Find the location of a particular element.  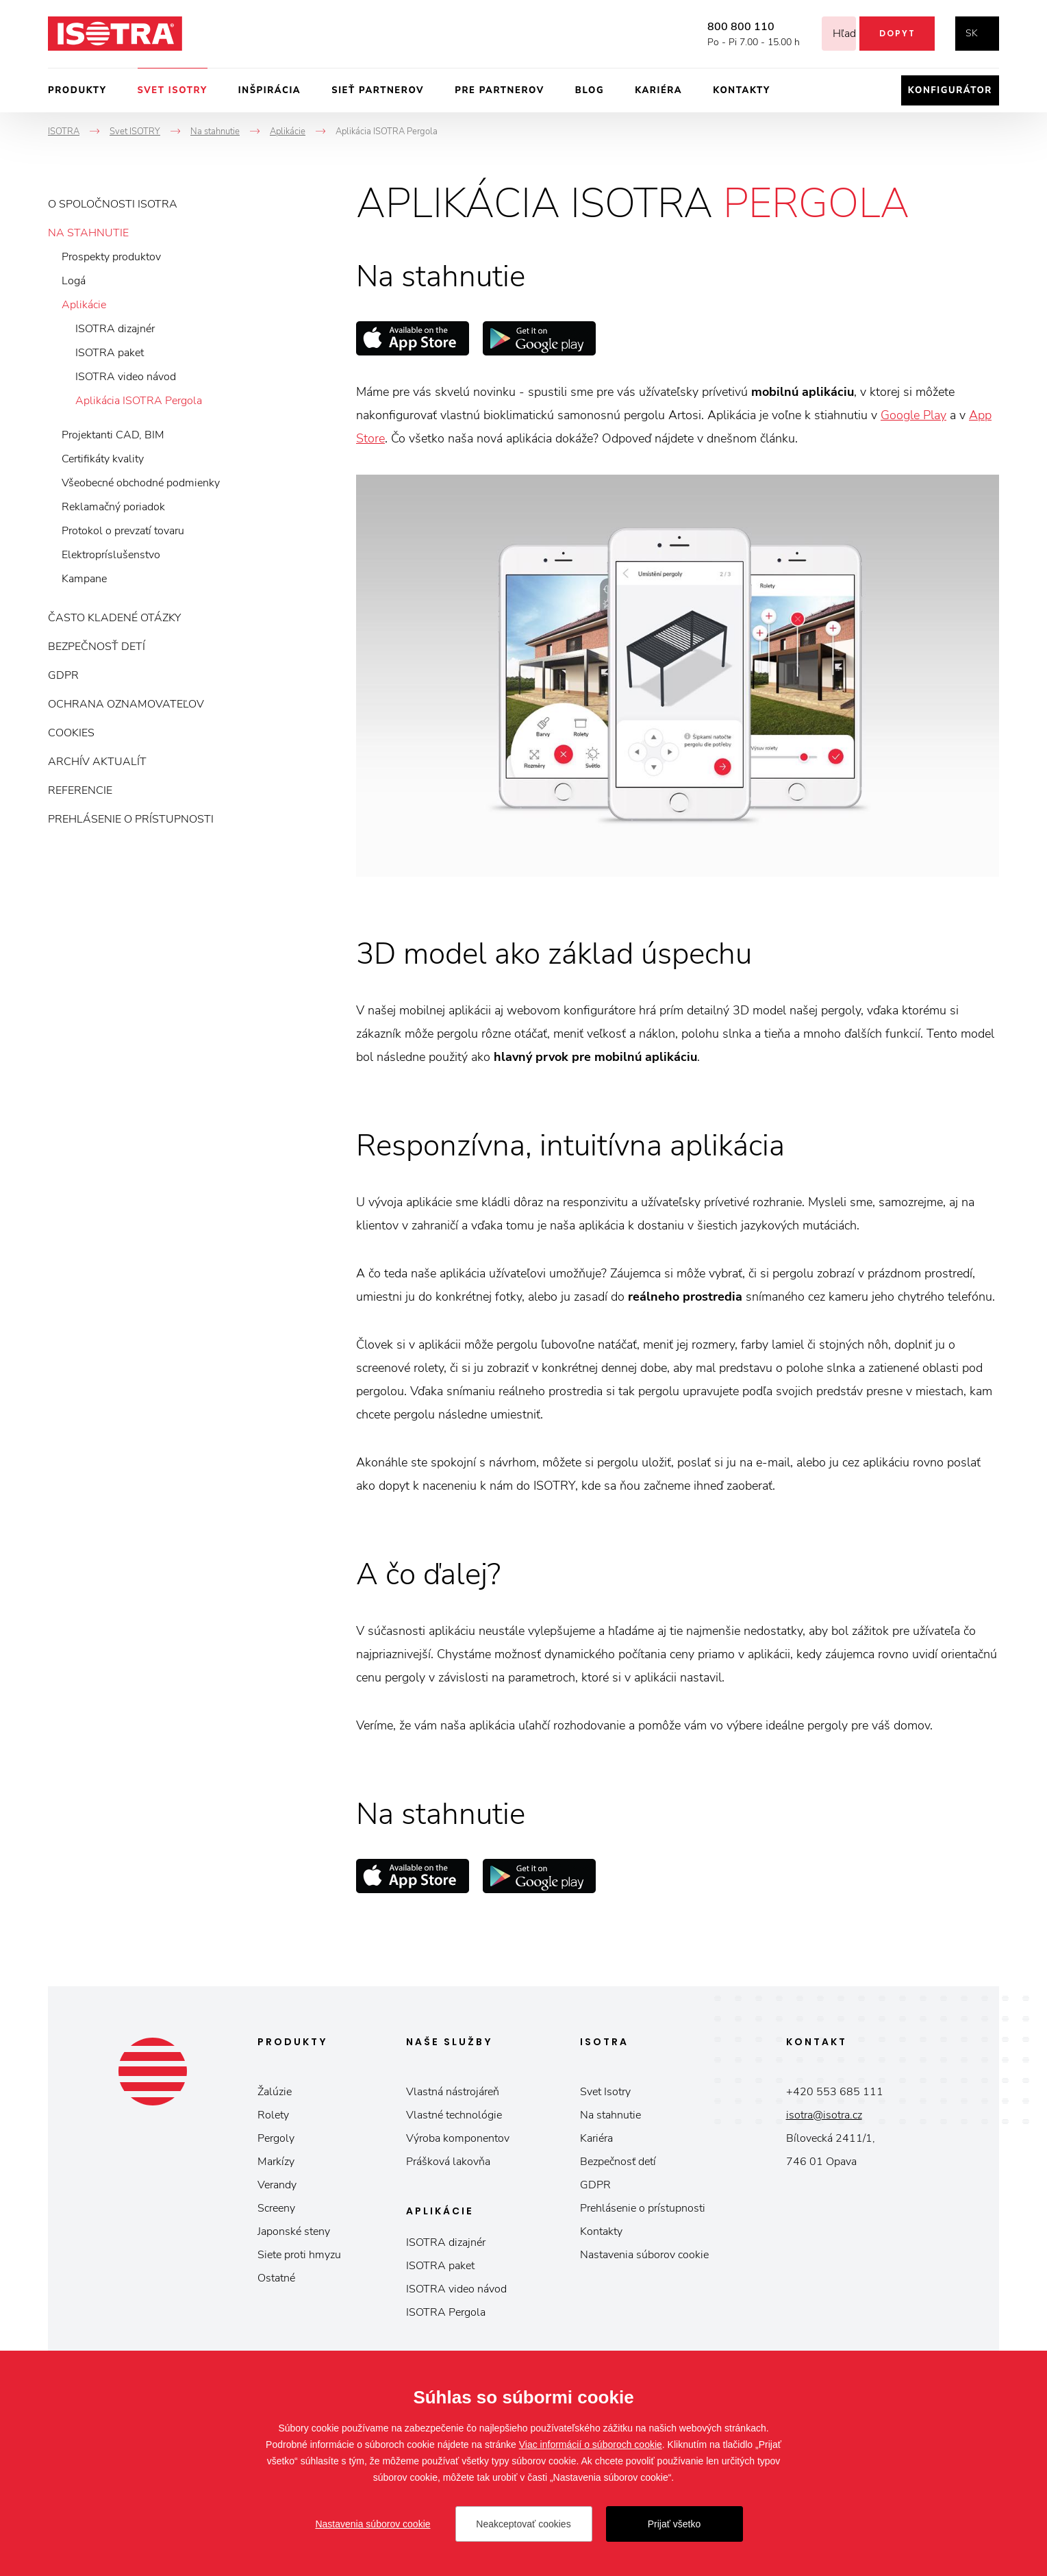

Všeobecné obchodné podmienky is located at coordinates (141, 482).